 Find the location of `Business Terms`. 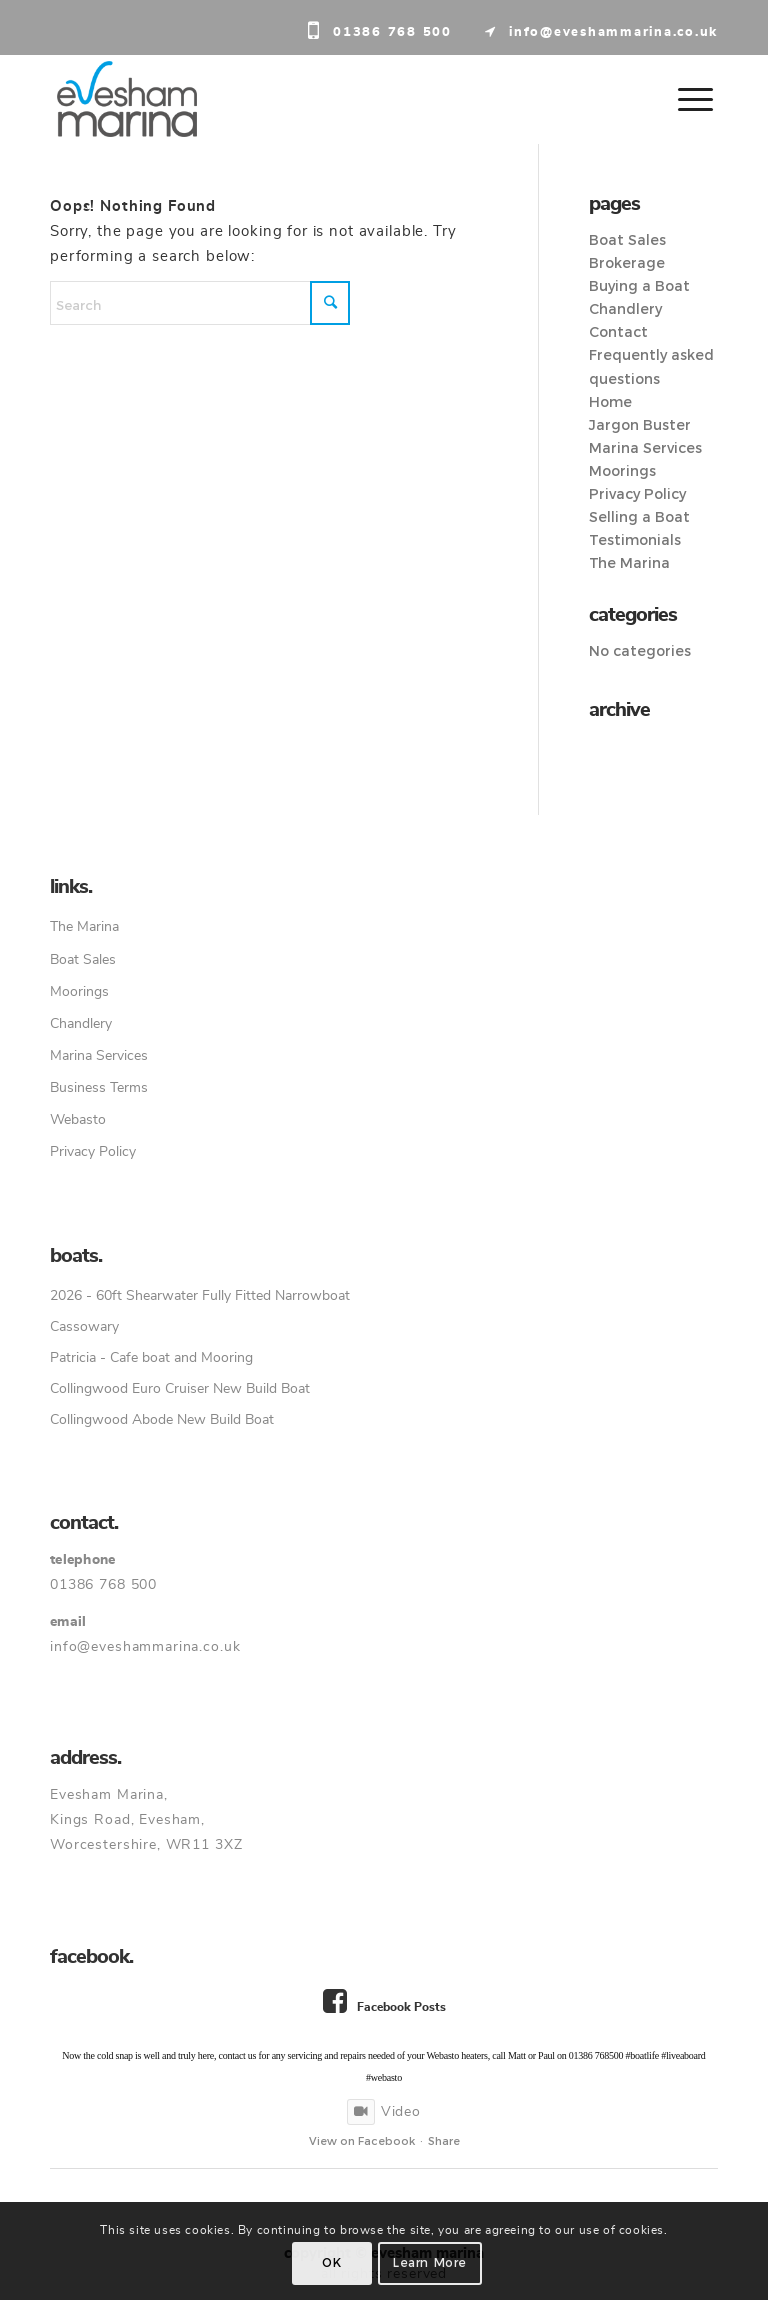

Business Terms is located at coordinates (99, 1088).